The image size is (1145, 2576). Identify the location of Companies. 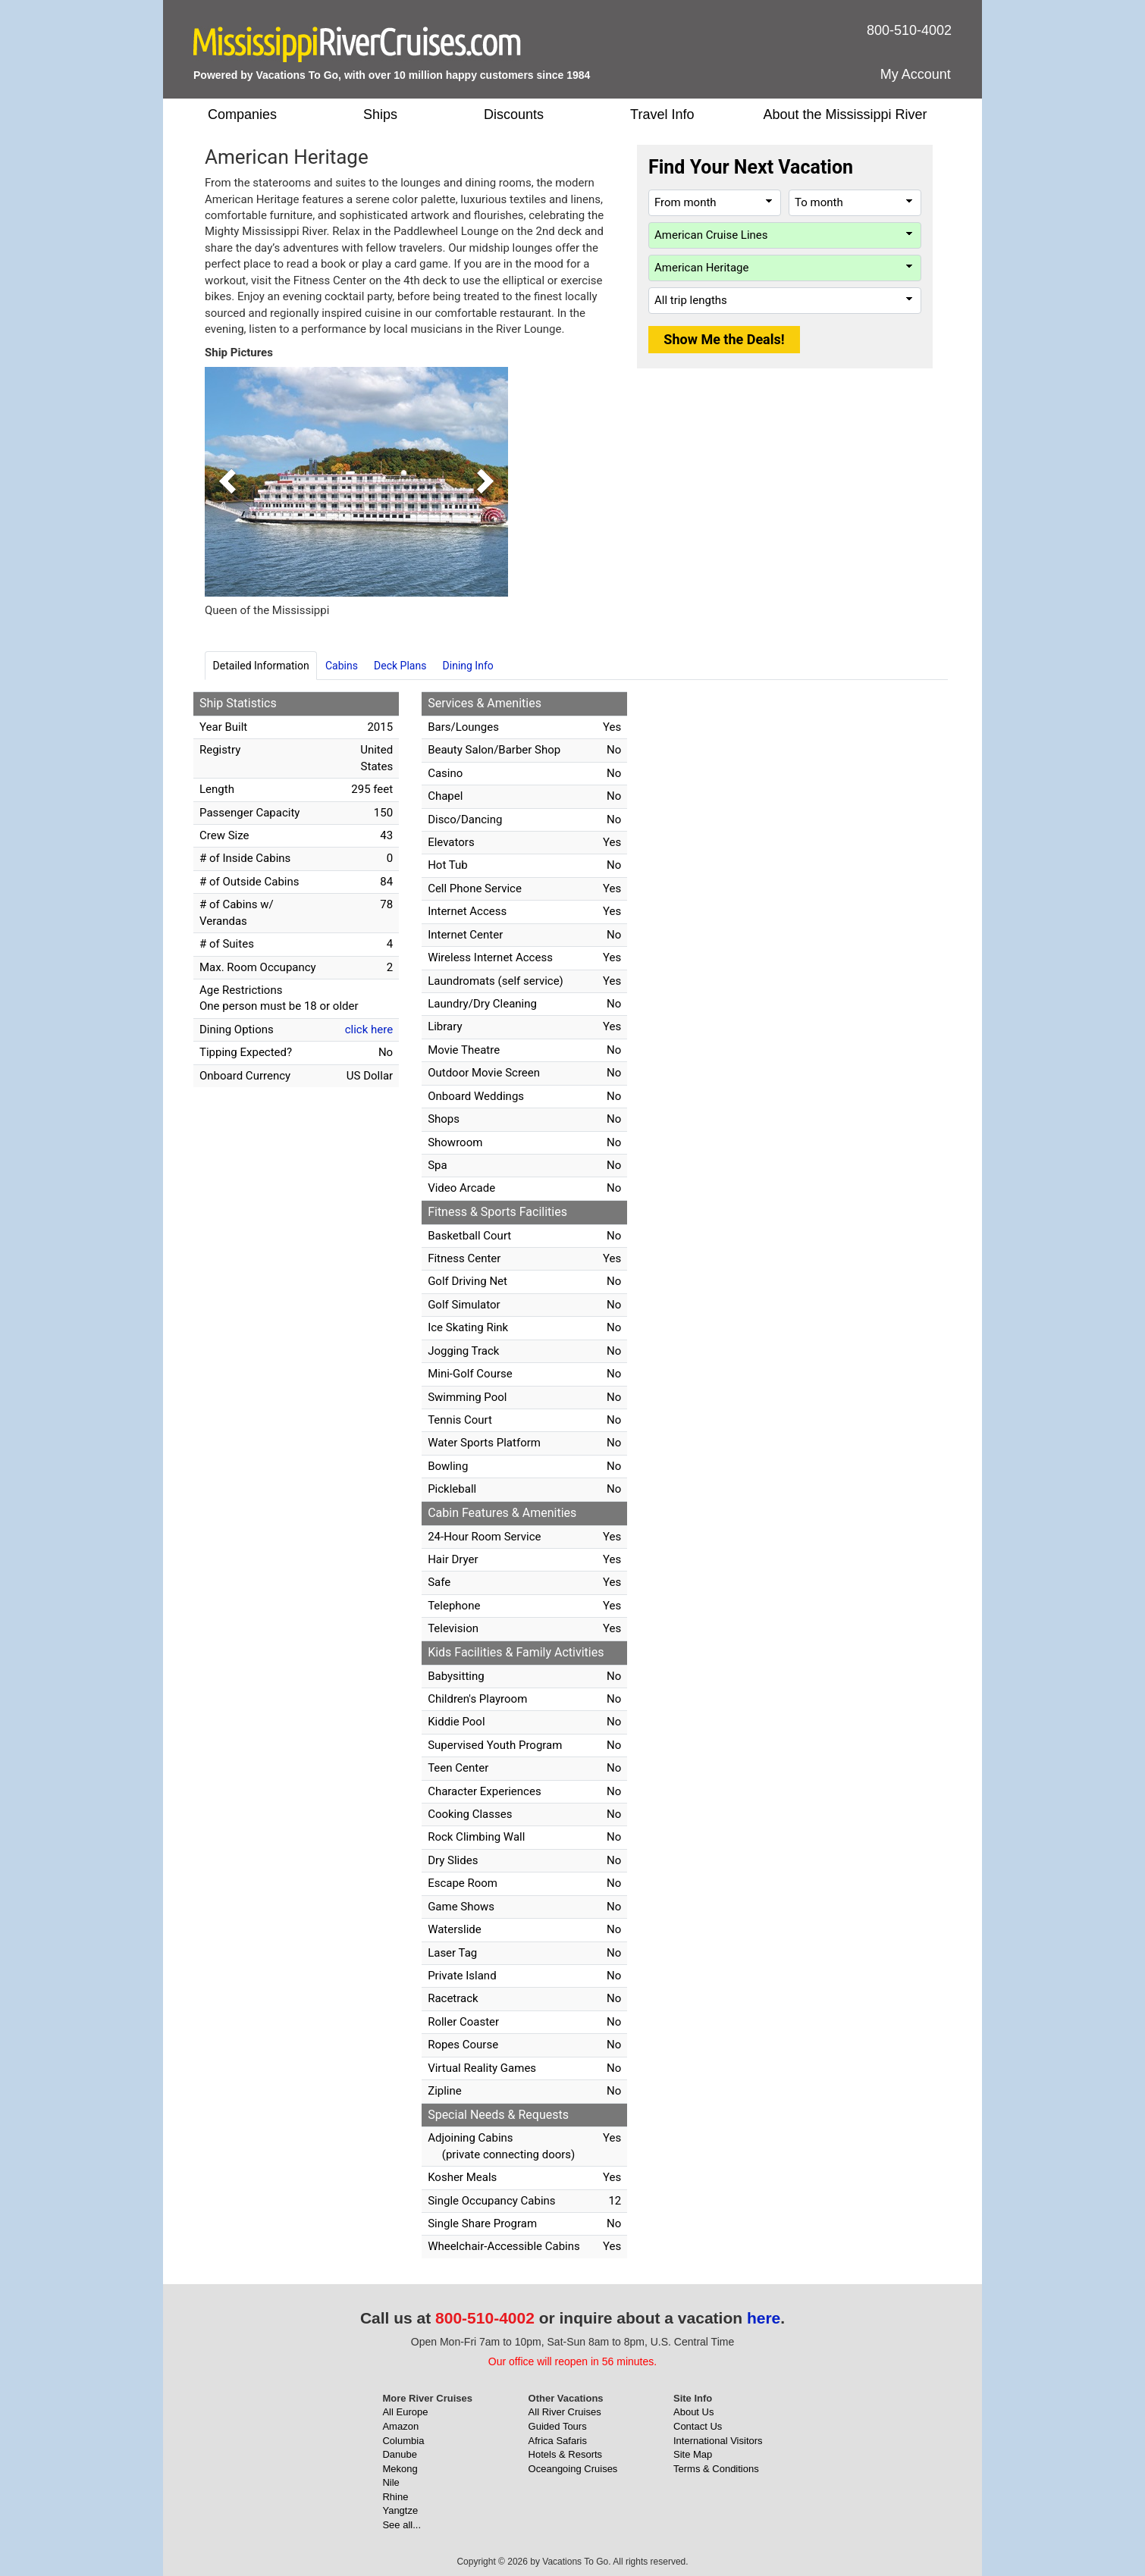
(242, 114).